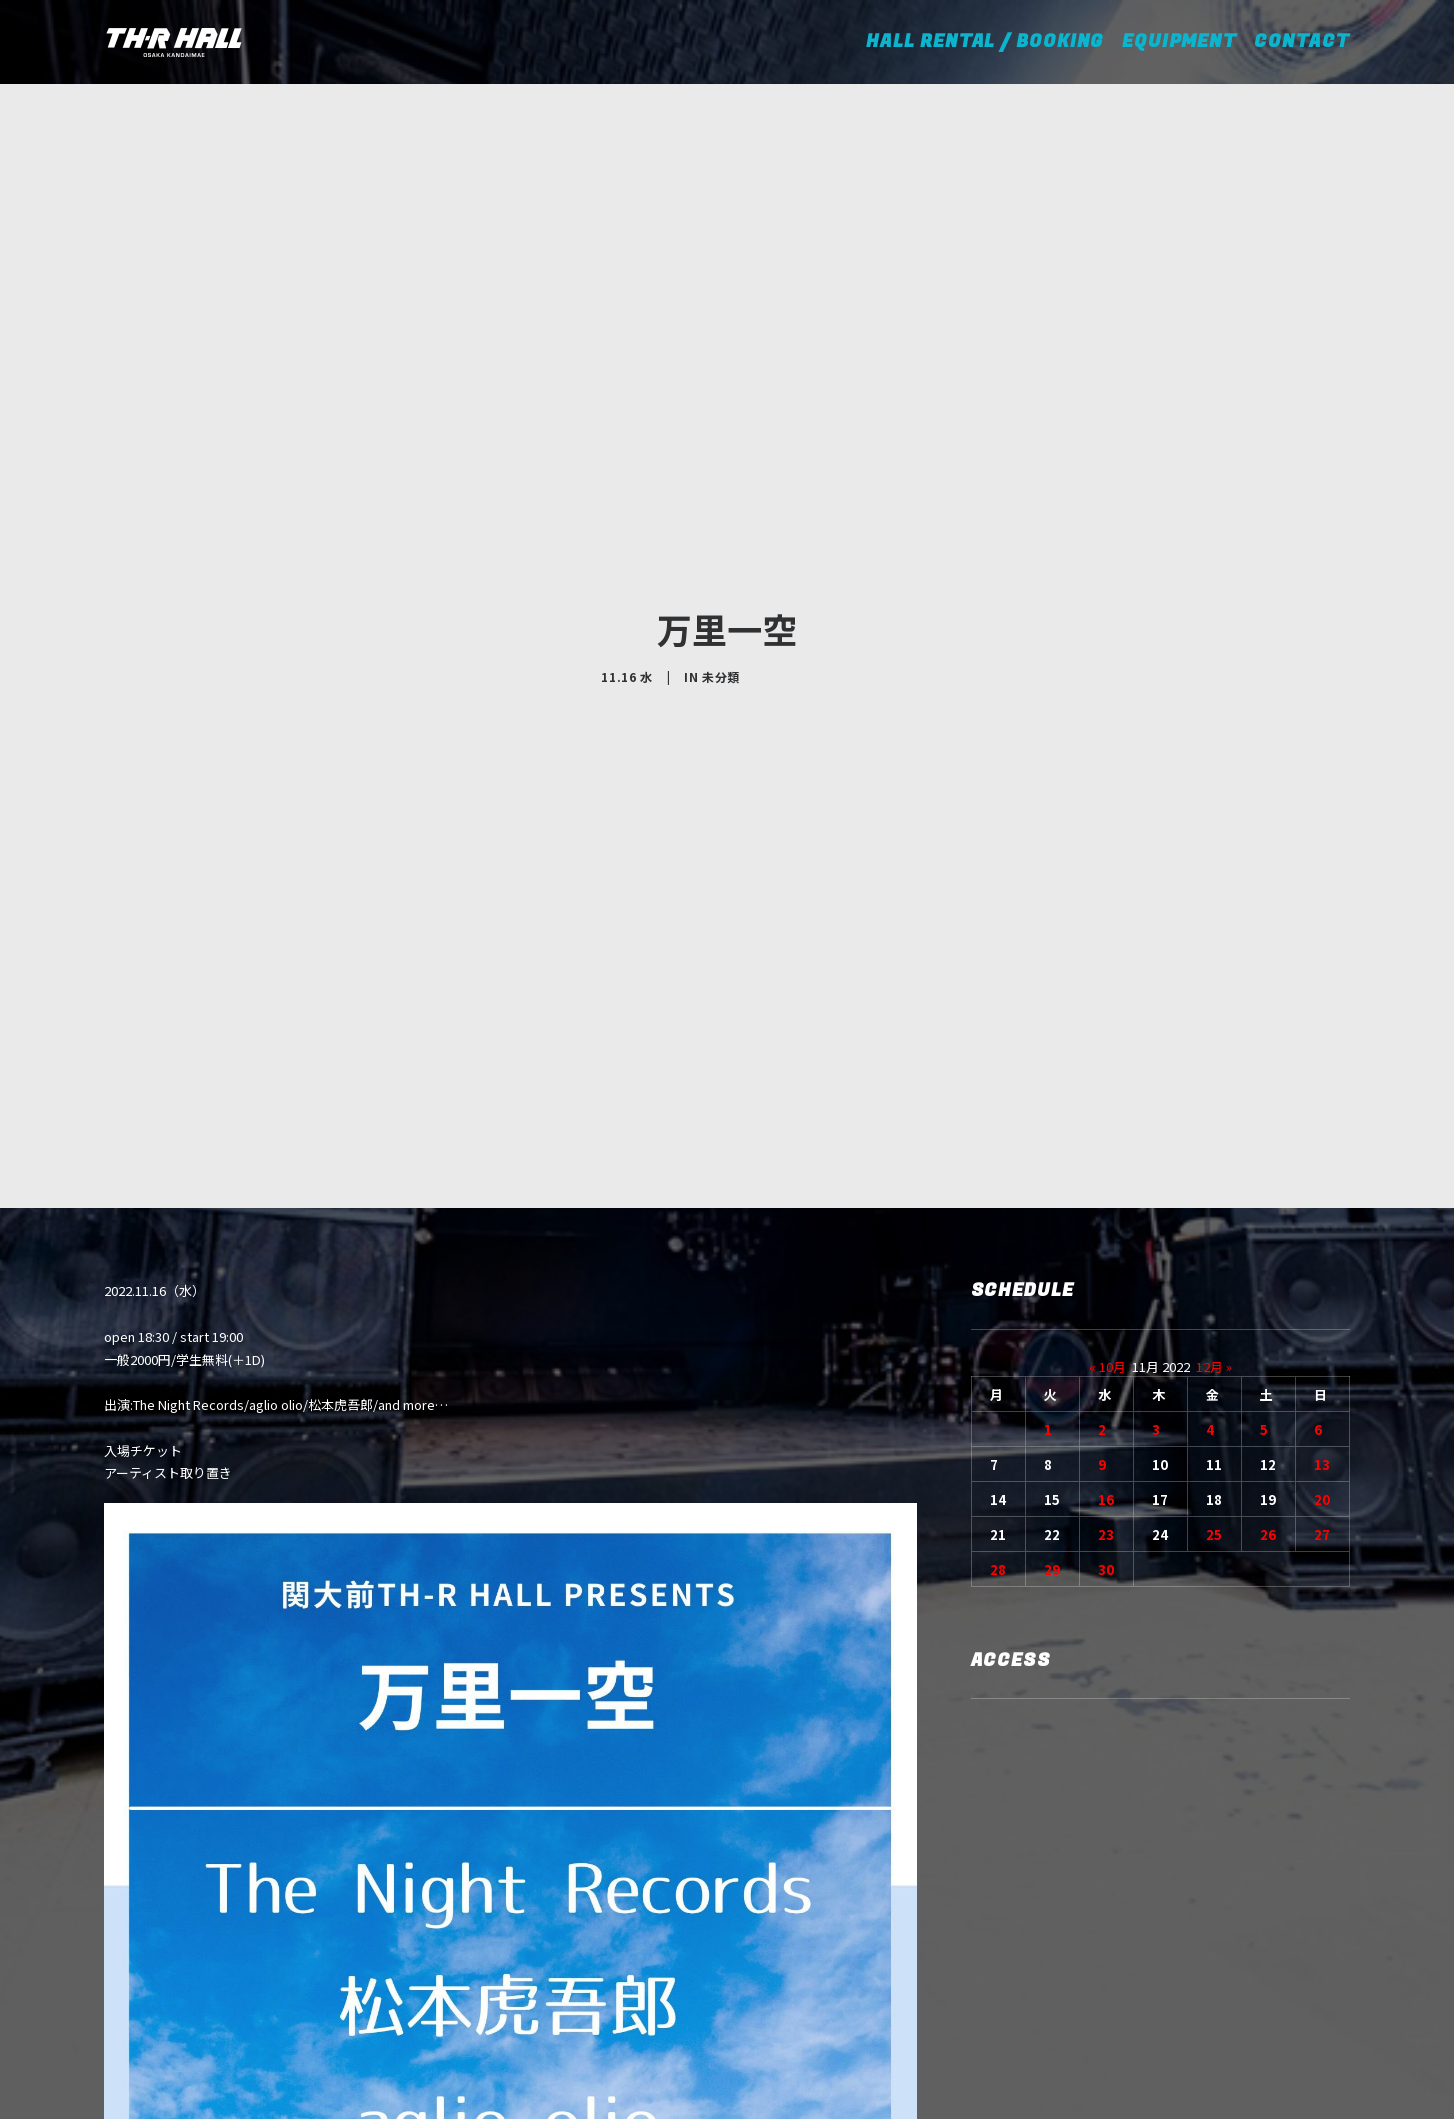 The image size is (1454, 2119). Describe the element at coordinates (721, 589) in the screenshot. I see `未分類` at that location.